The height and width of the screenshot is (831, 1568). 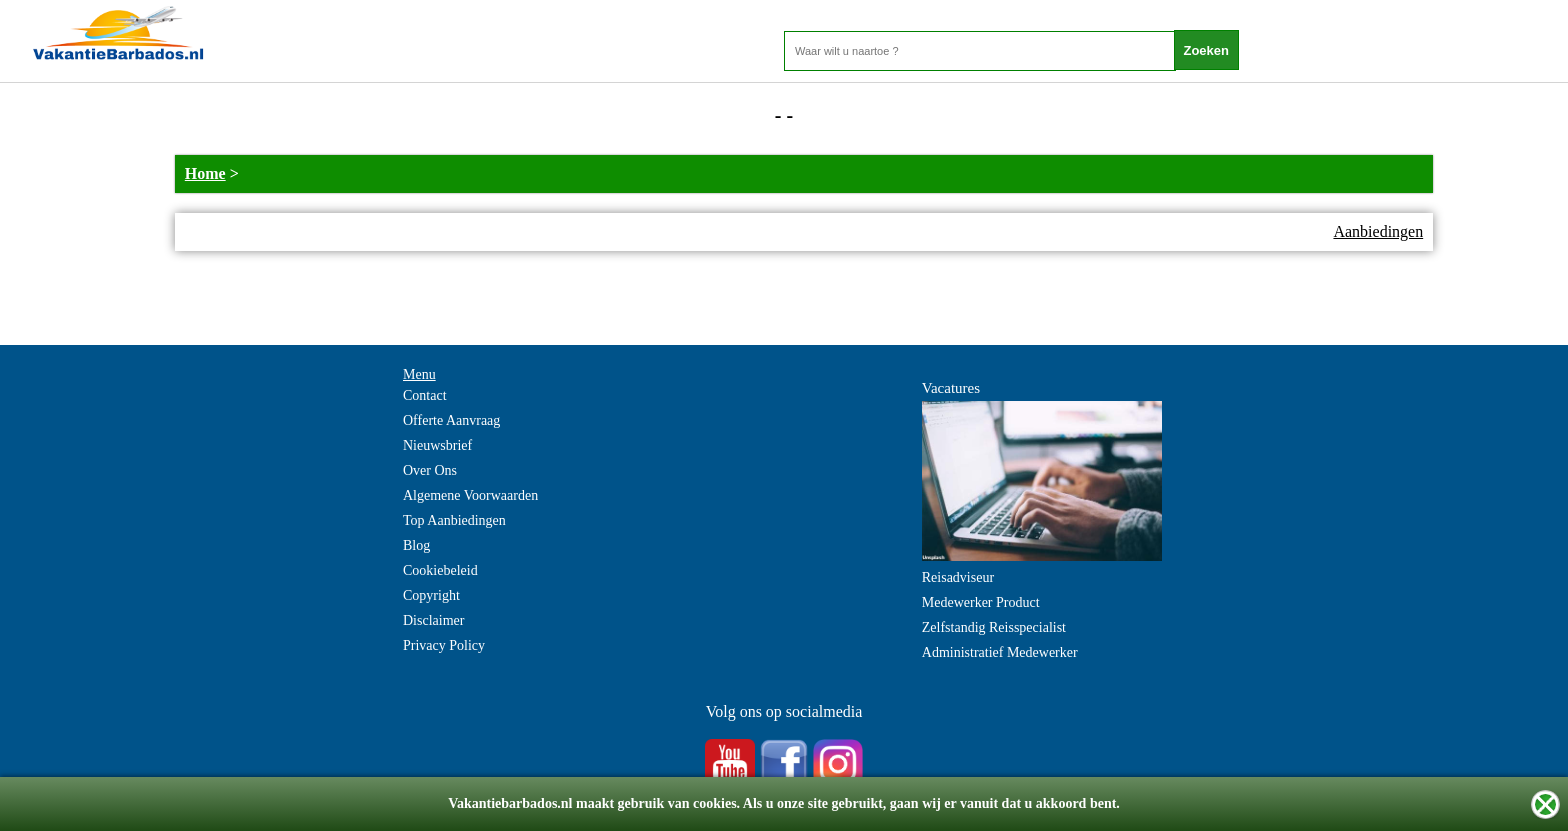 I want to click on Copyright, so click(x=431, y=595).